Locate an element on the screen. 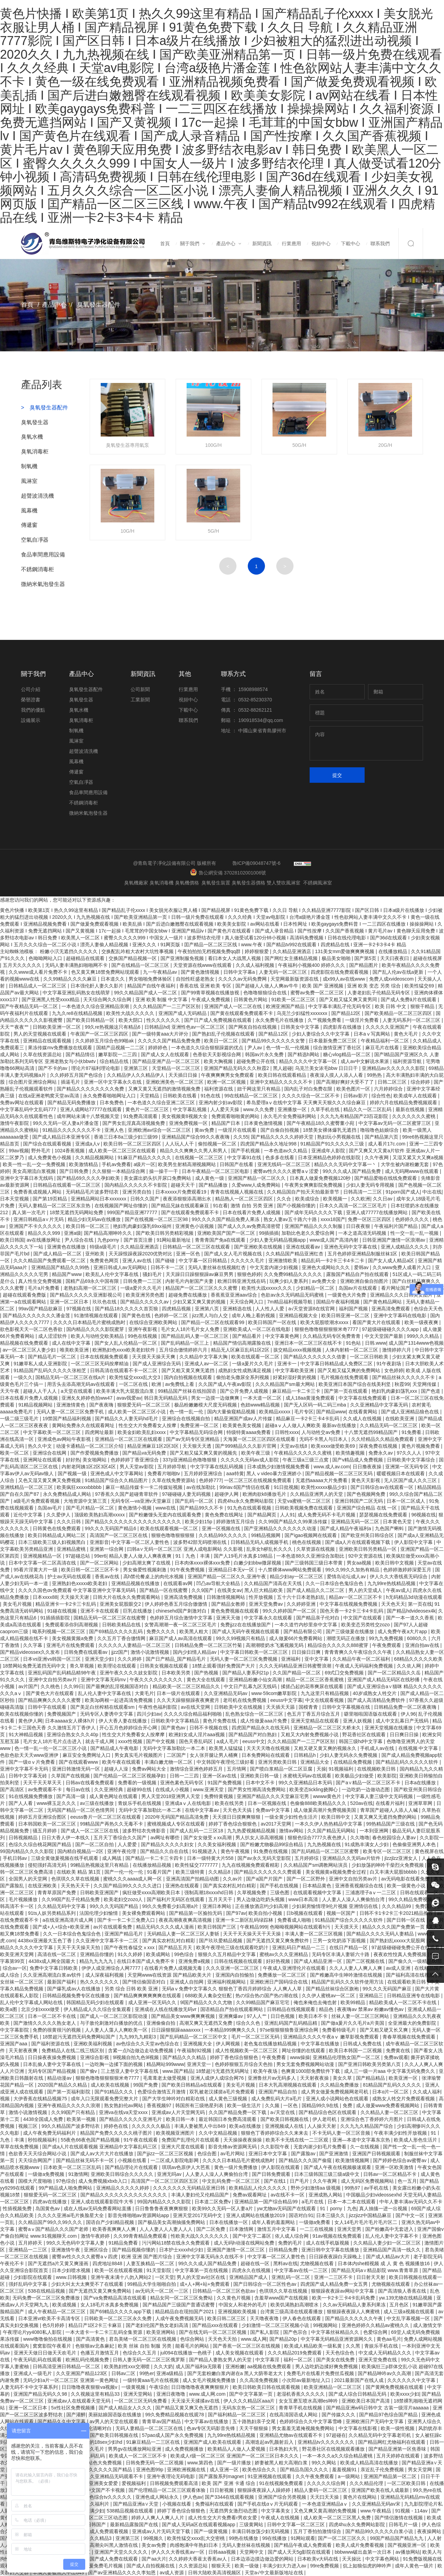  黄色天天影视 is located at coordinates (366, 1480).